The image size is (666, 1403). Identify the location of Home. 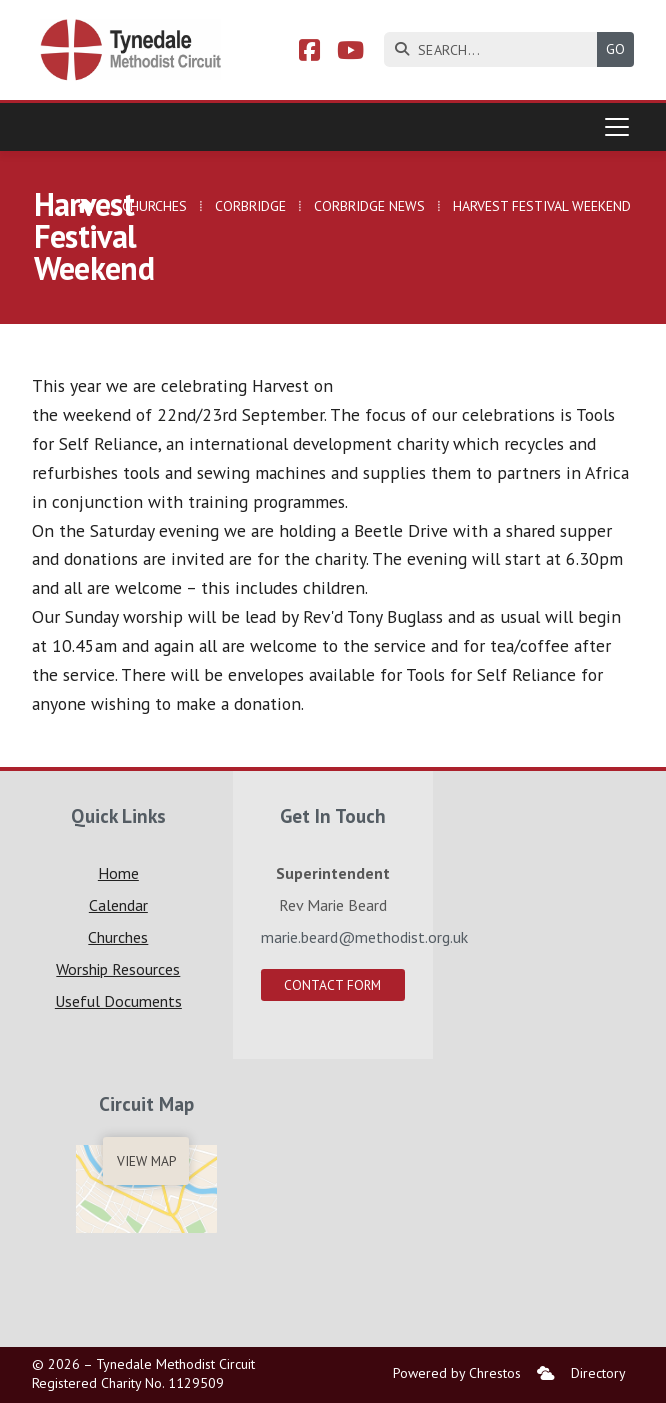
(118, 873).